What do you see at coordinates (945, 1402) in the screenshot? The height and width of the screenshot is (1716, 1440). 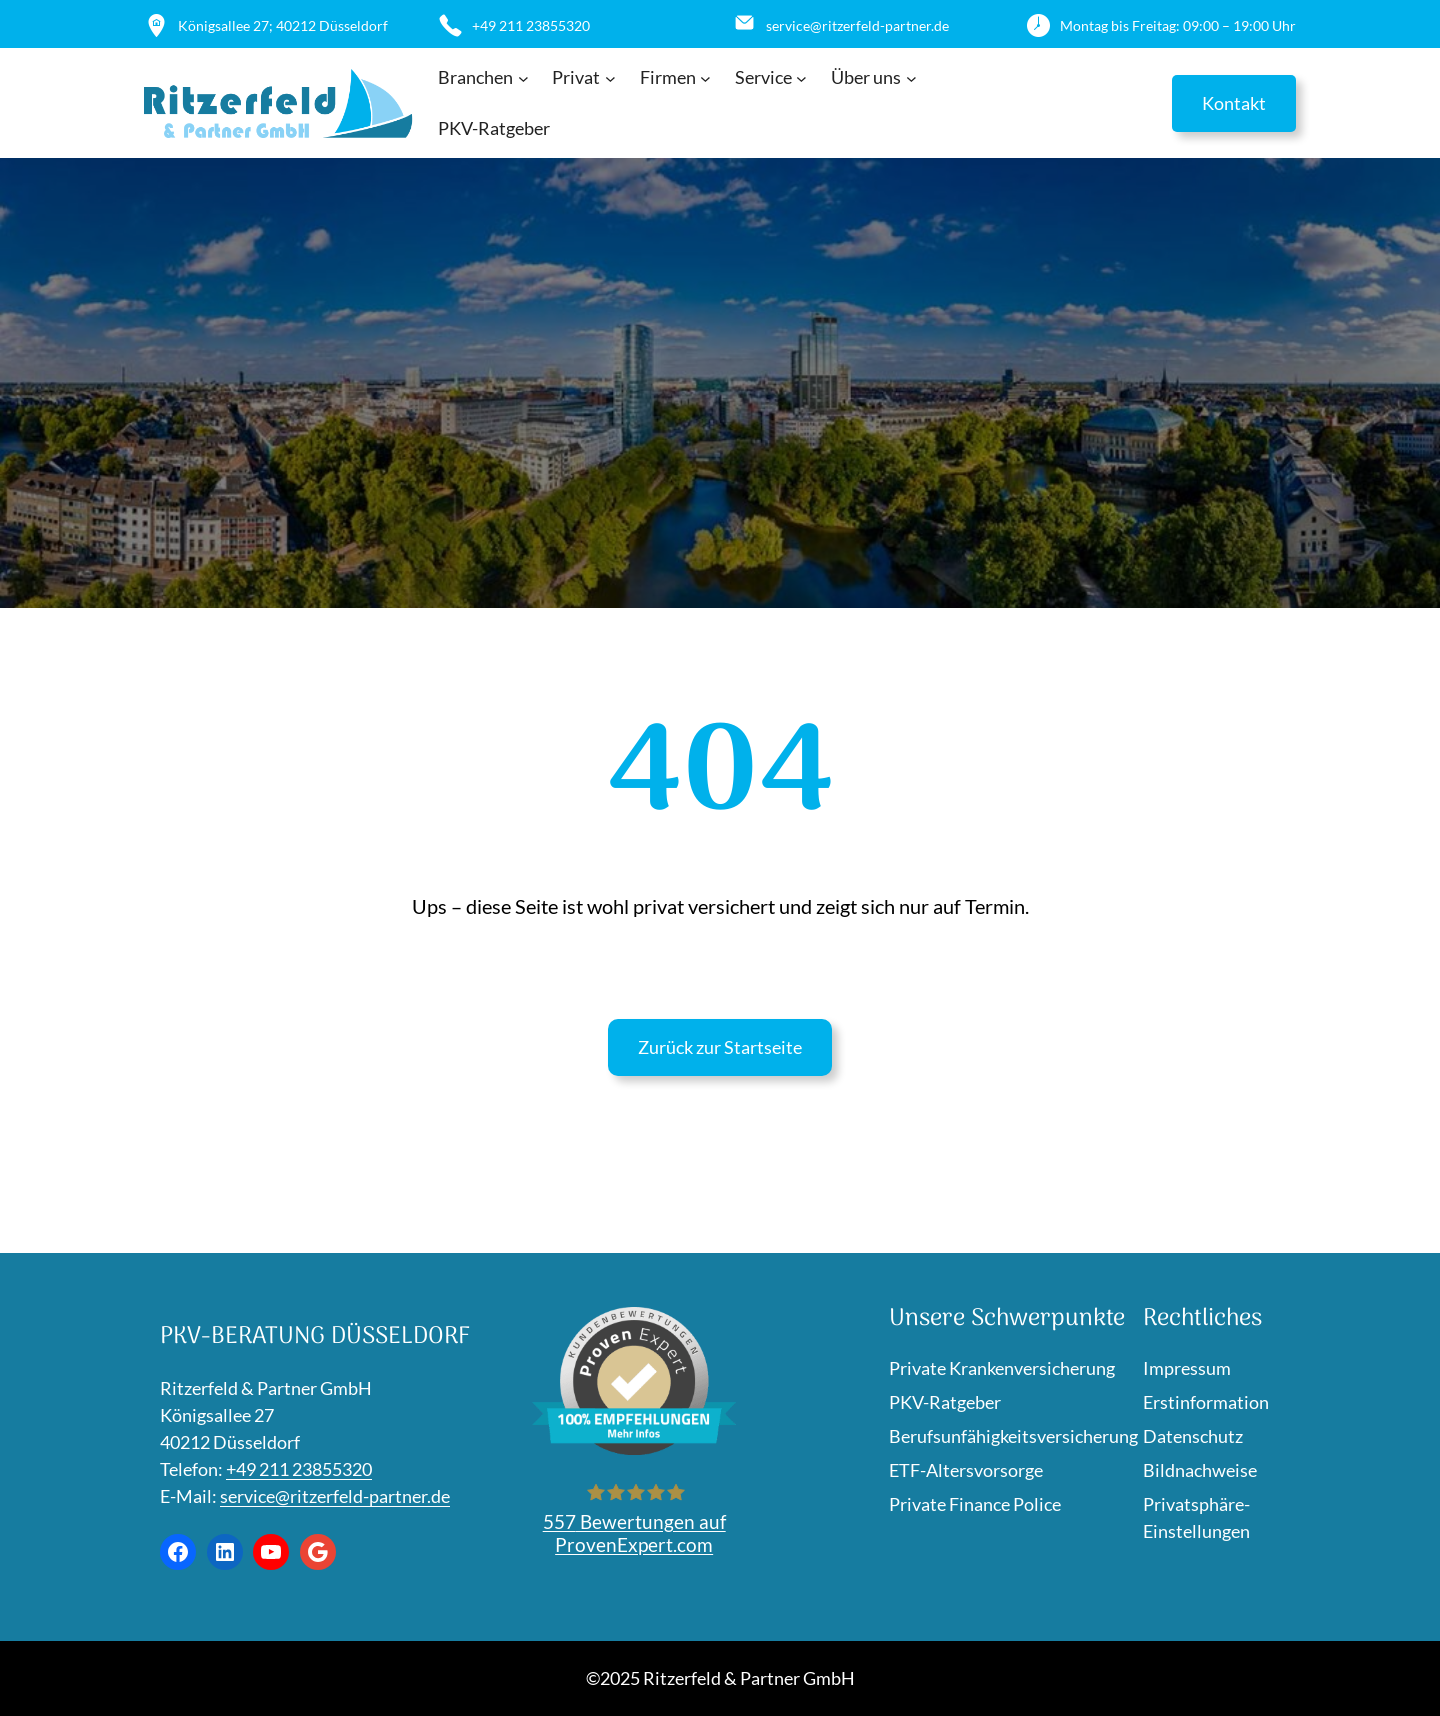 I see `PKV-Ratgeber` at bounding box center [945, 1402].